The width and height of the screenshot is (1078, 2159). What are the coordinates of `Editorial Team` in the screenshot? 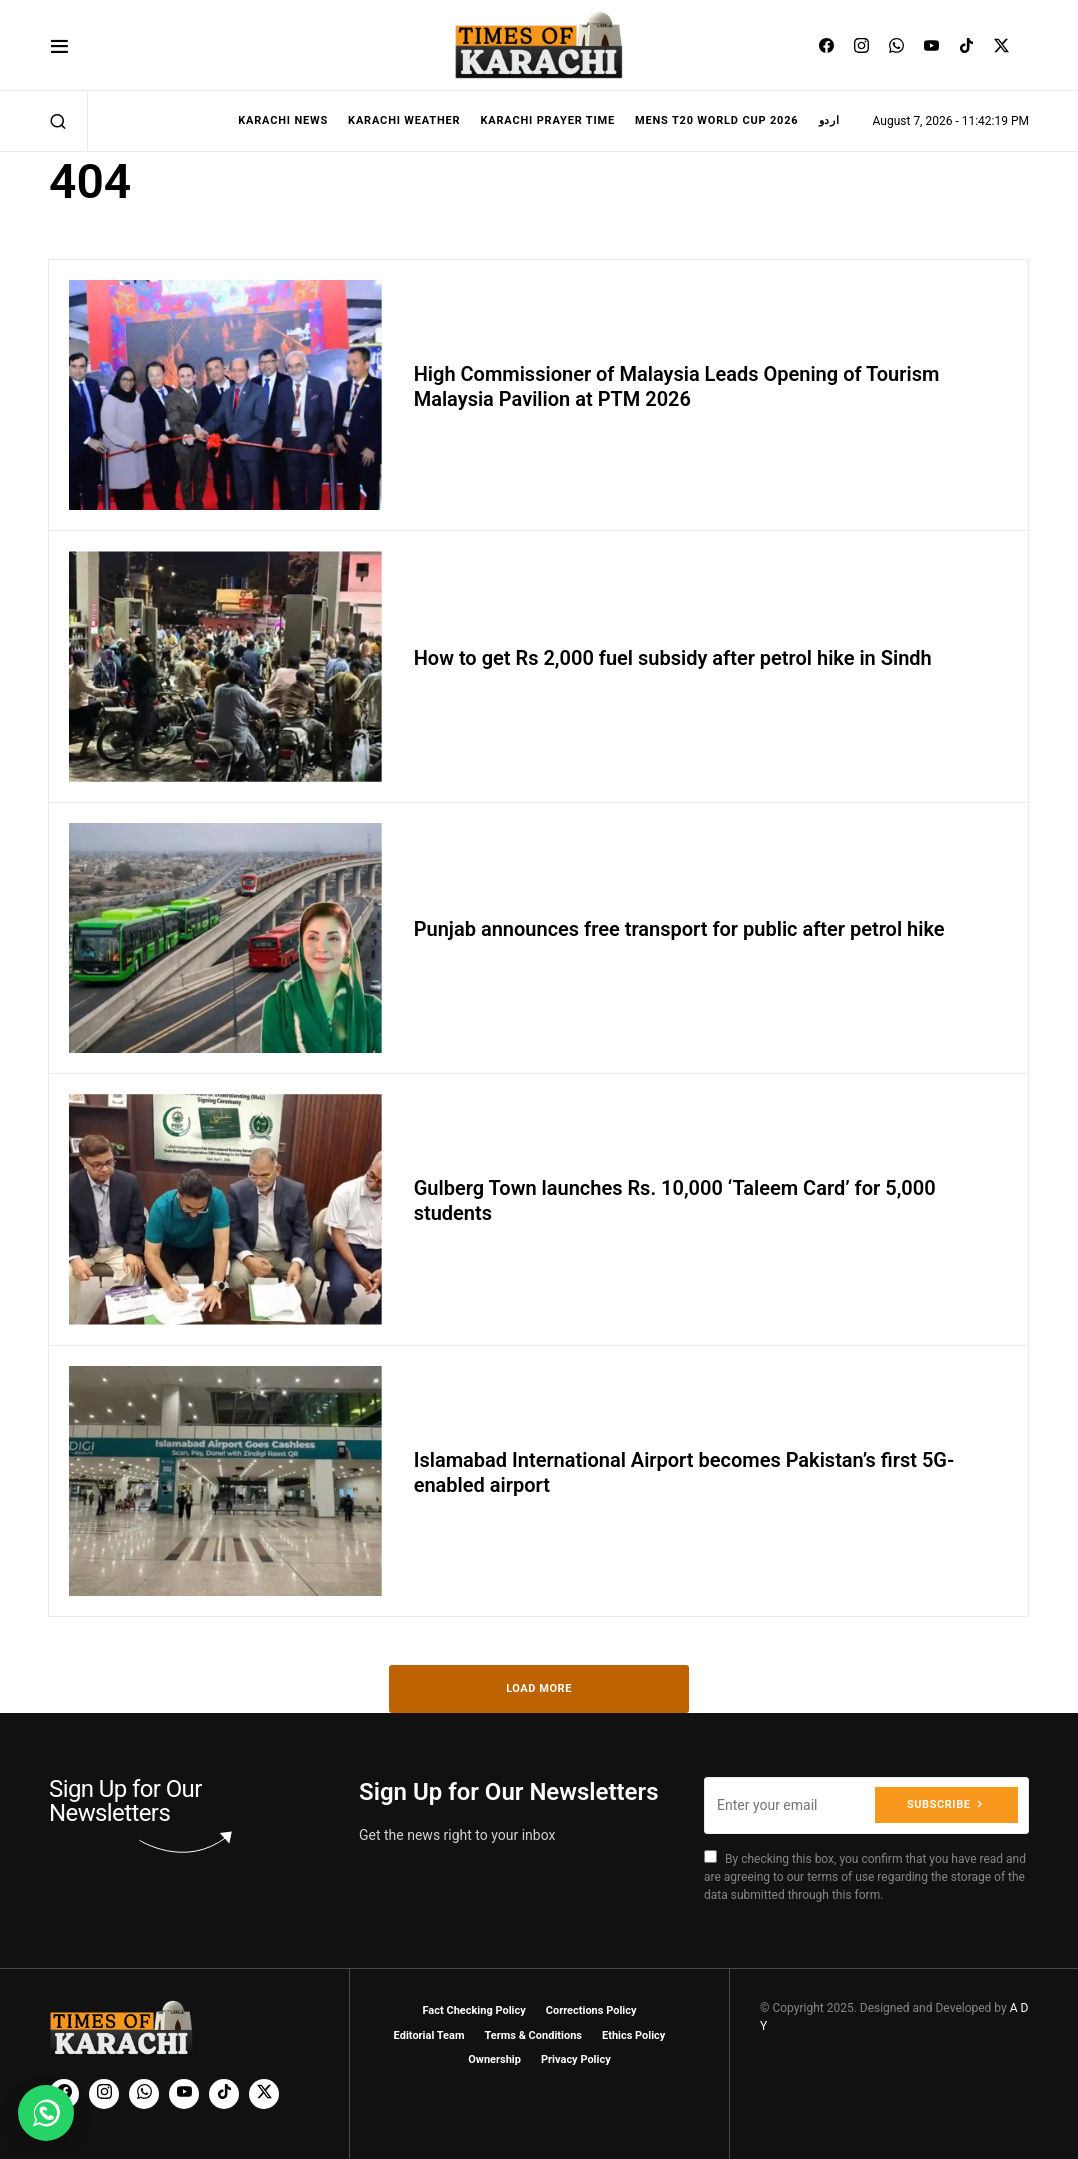 It's located at (429, 2035).